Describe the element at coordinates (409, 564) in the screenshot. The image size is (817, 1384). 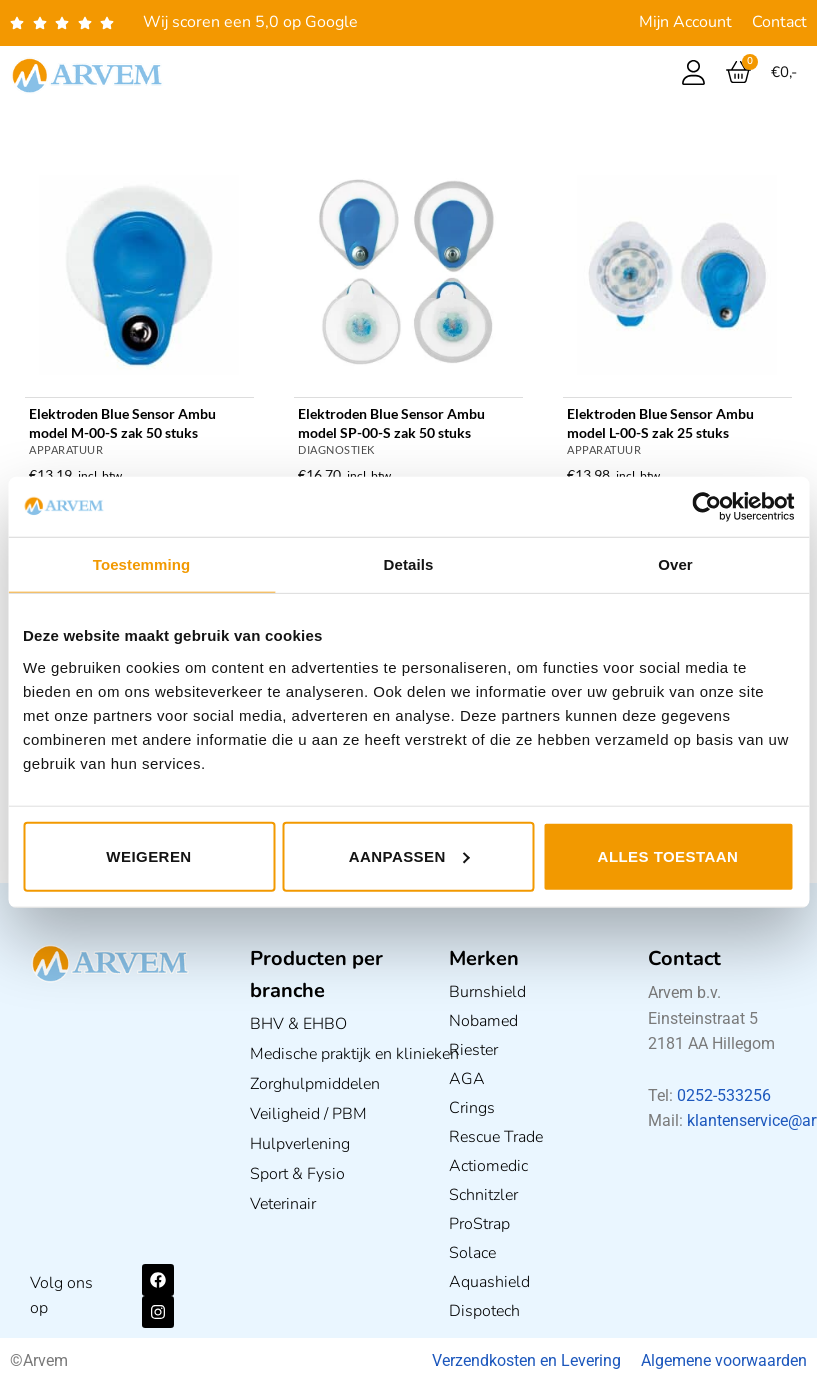
I see `Details [tab]` at that location.